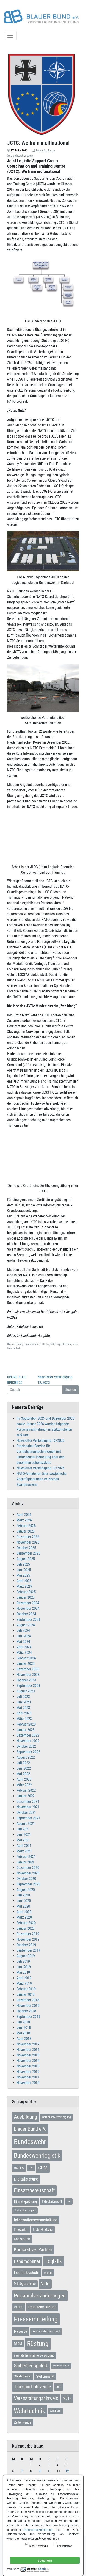  I want to click on Personalveränderungen [Personalveränderungen (59 Einträge)], so click(40, 2295).